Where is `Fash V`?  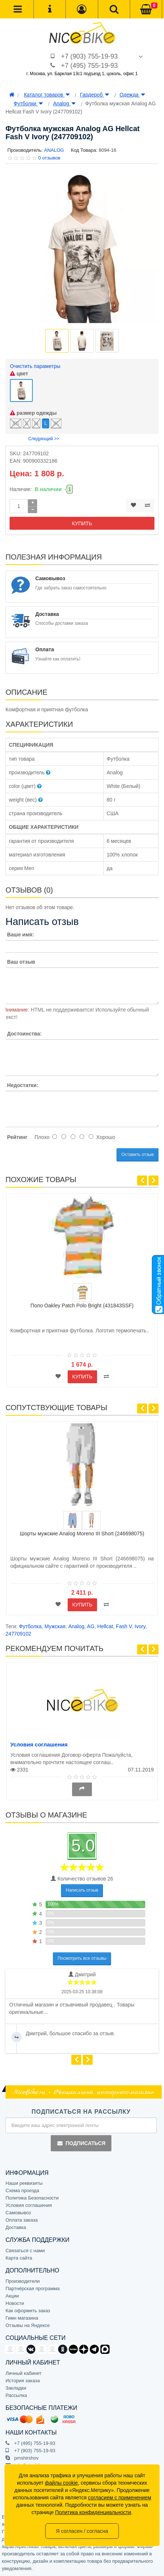
Fash V is located at coordinates (124, 1626).